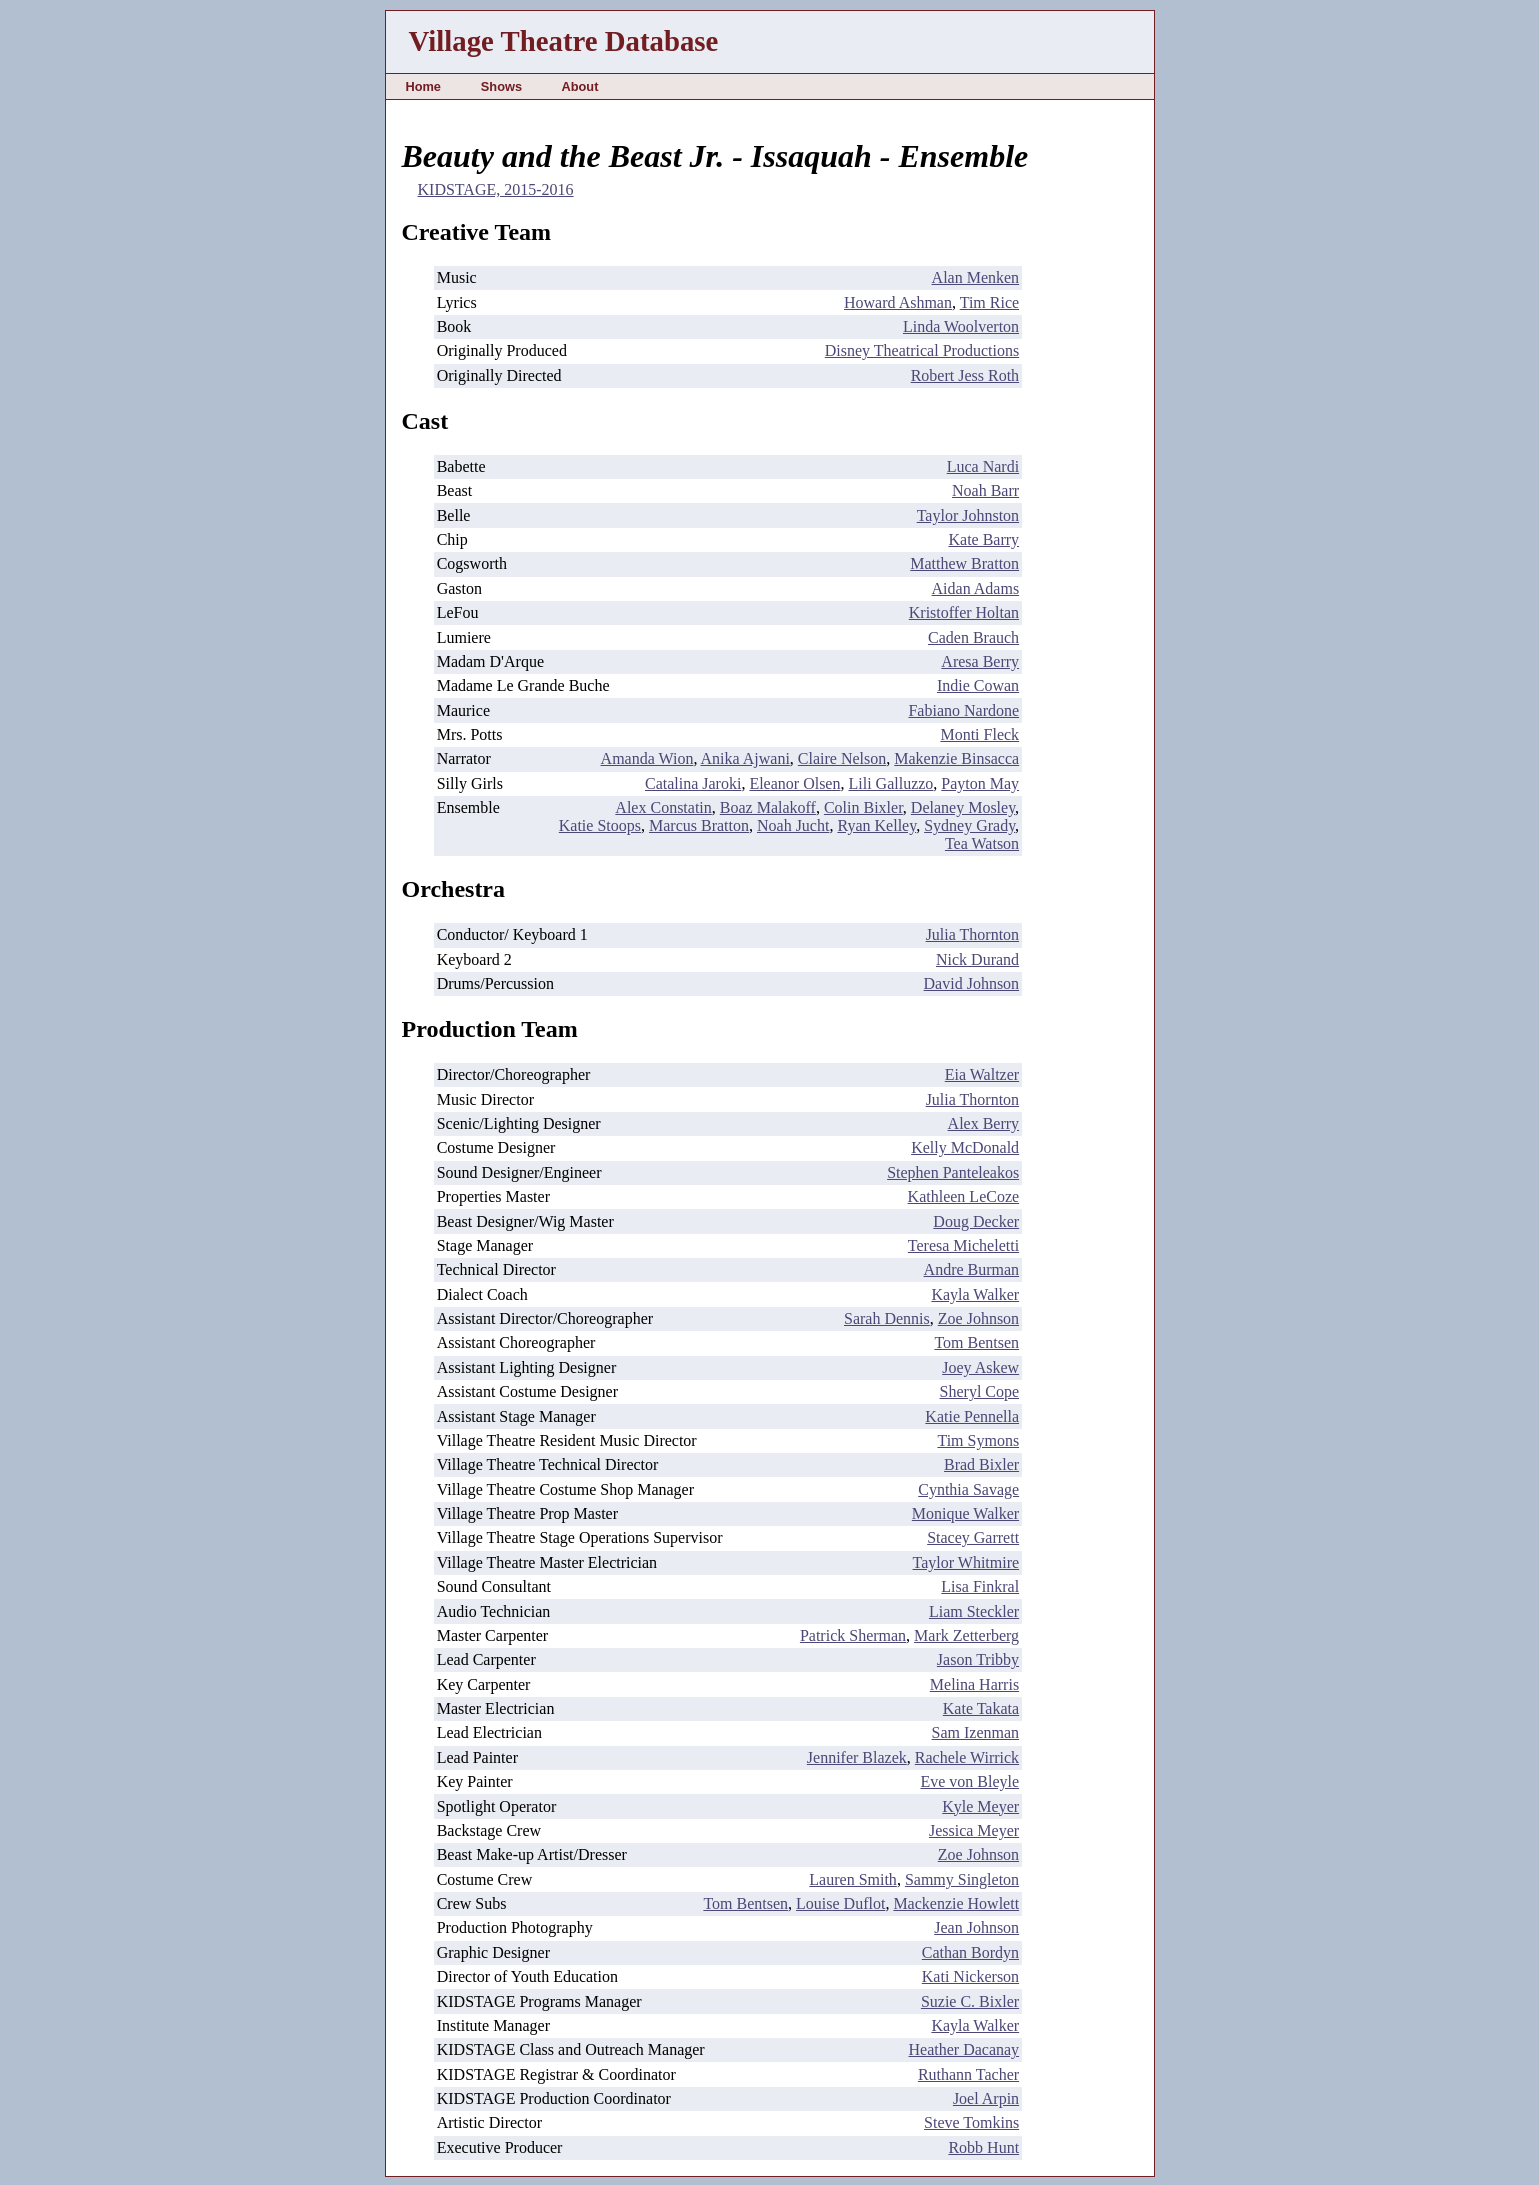 This screenshot has height=2185, width=1539. Describe the element at coordinates (922, 350) in the screenshot. I see `Disney Theatrical Productions` at that location.